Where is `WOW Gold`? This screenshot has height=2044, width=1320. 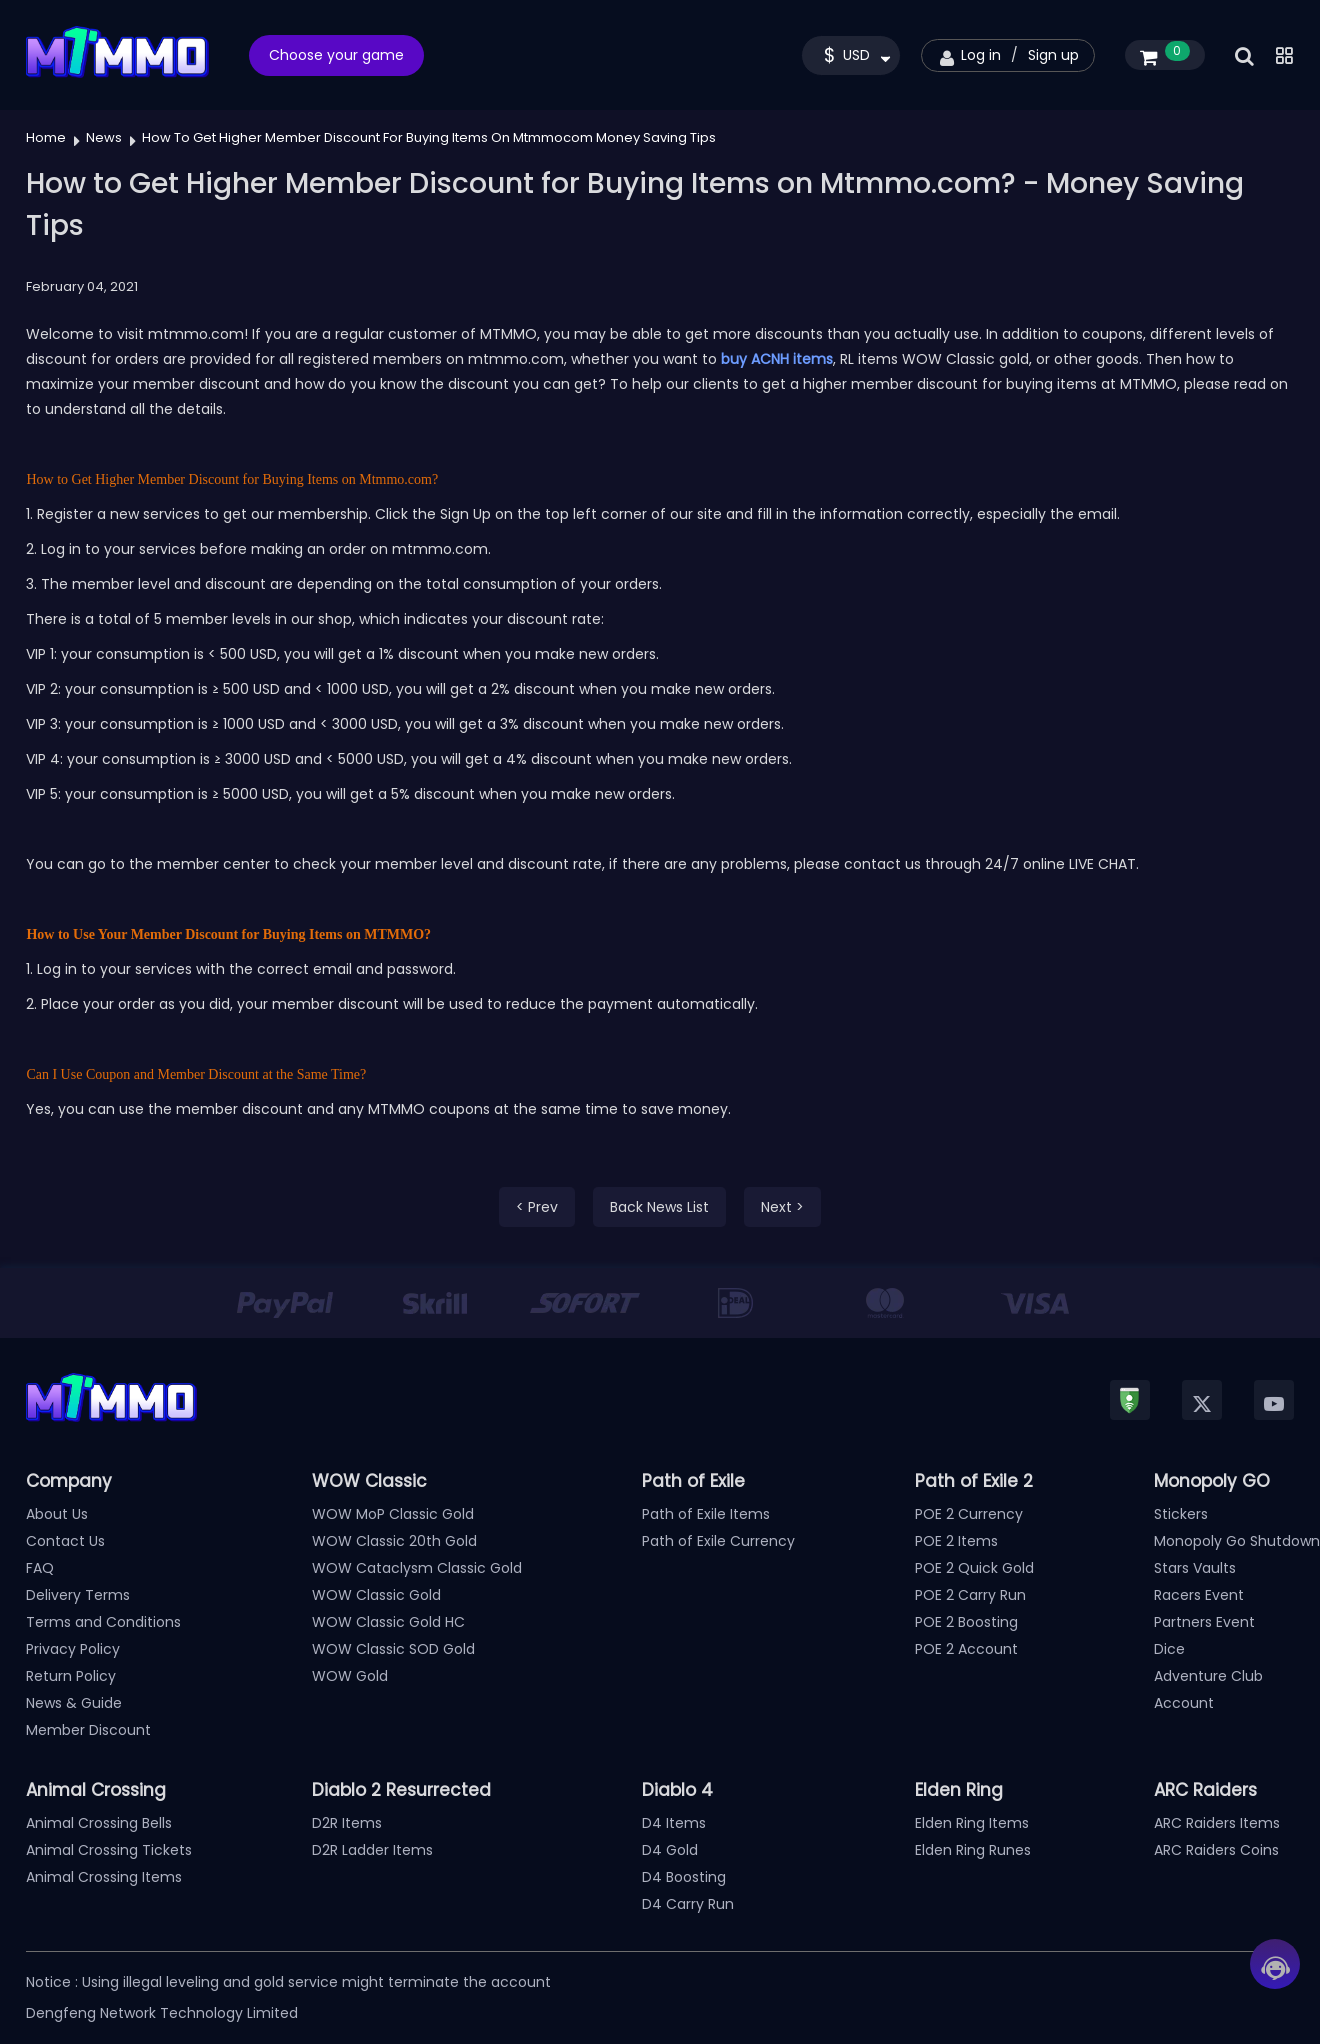 WOW Gold is located at coordinates (350, 1676).